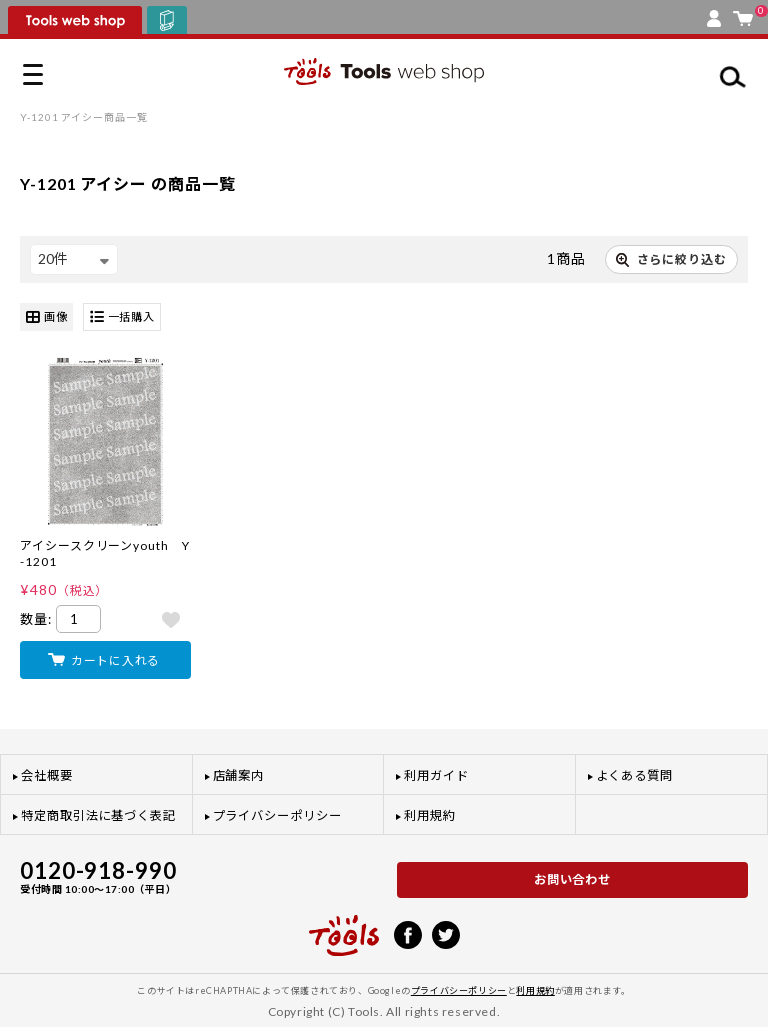 The height and width of the screenshot is (1027, 768). Describe the element at coordinates (239, 775) in the screenshot. I see `店舗案内` at that location.